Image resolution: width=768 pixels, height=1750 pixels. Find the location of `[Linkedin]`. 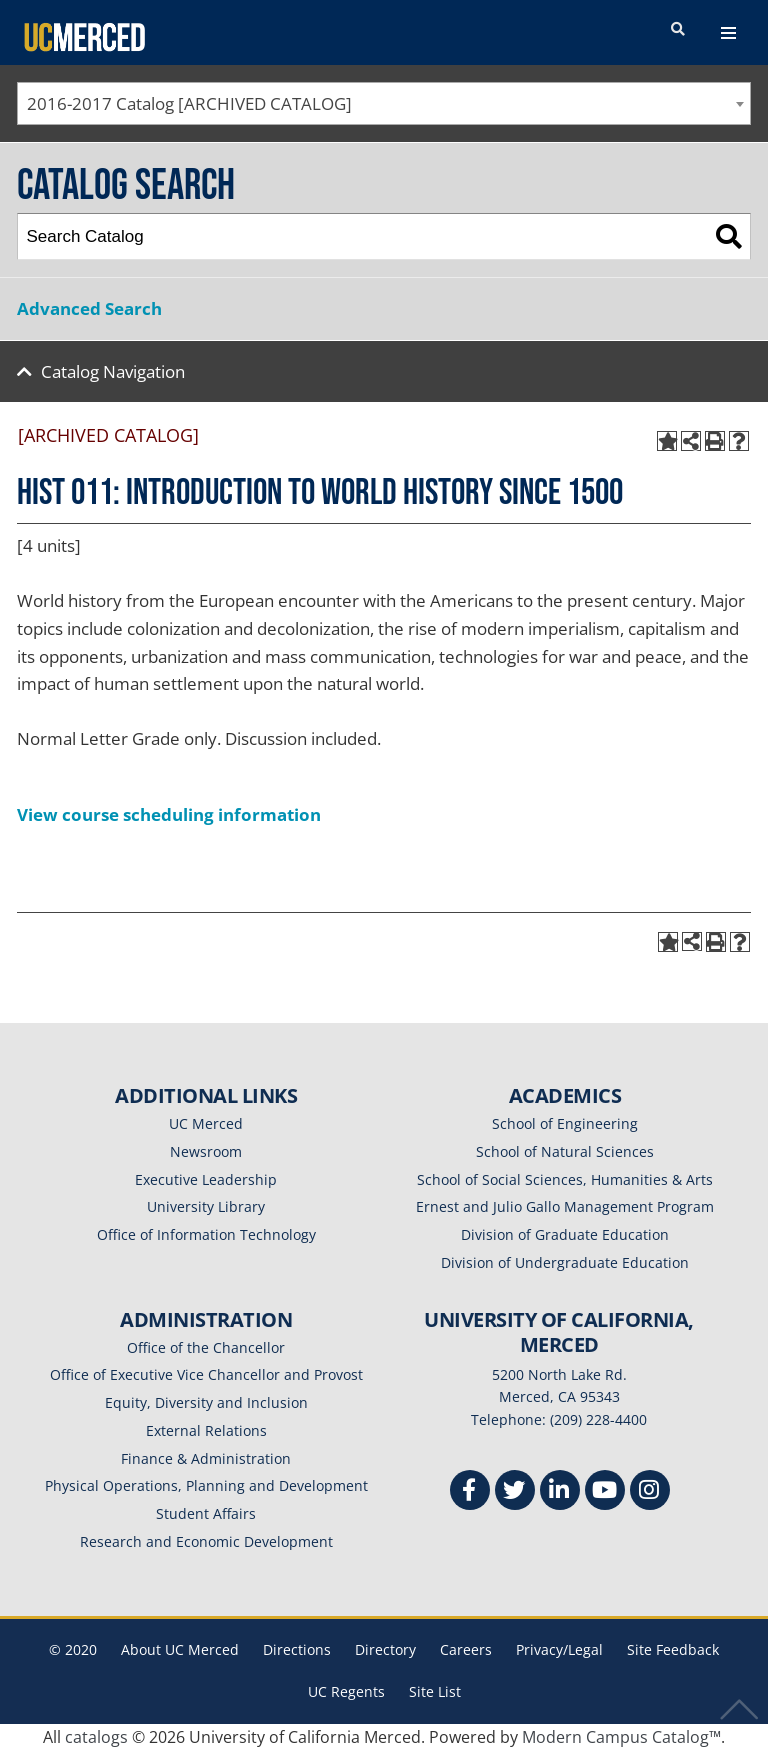

[Linkedin] is located at coordinates (560, 1492).